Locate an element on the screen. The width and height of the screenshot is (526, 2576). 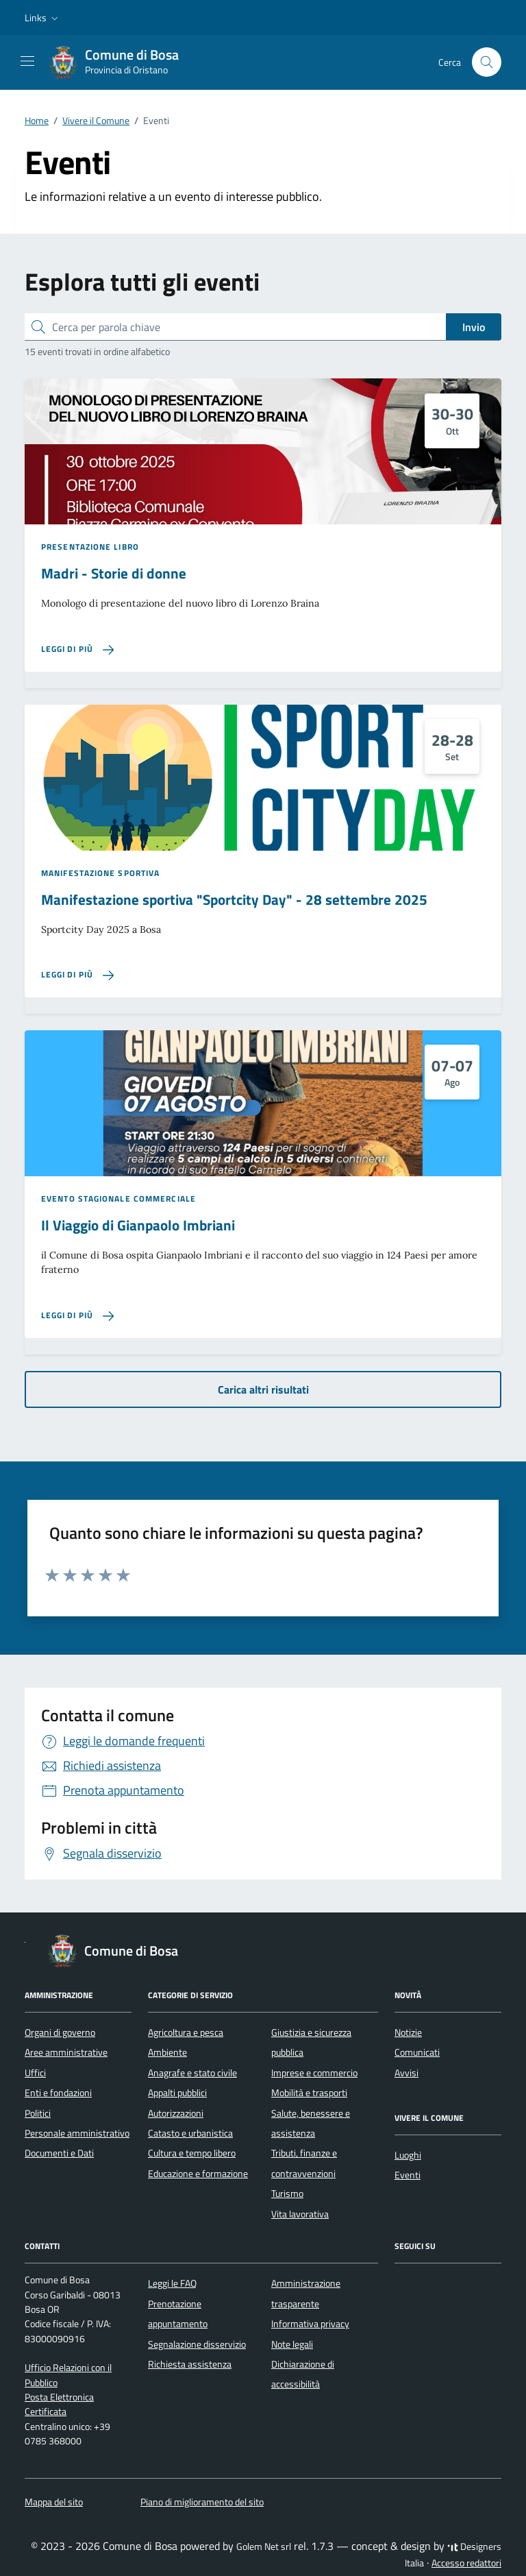
Organi di governo is located at coordinates (60, 2032).